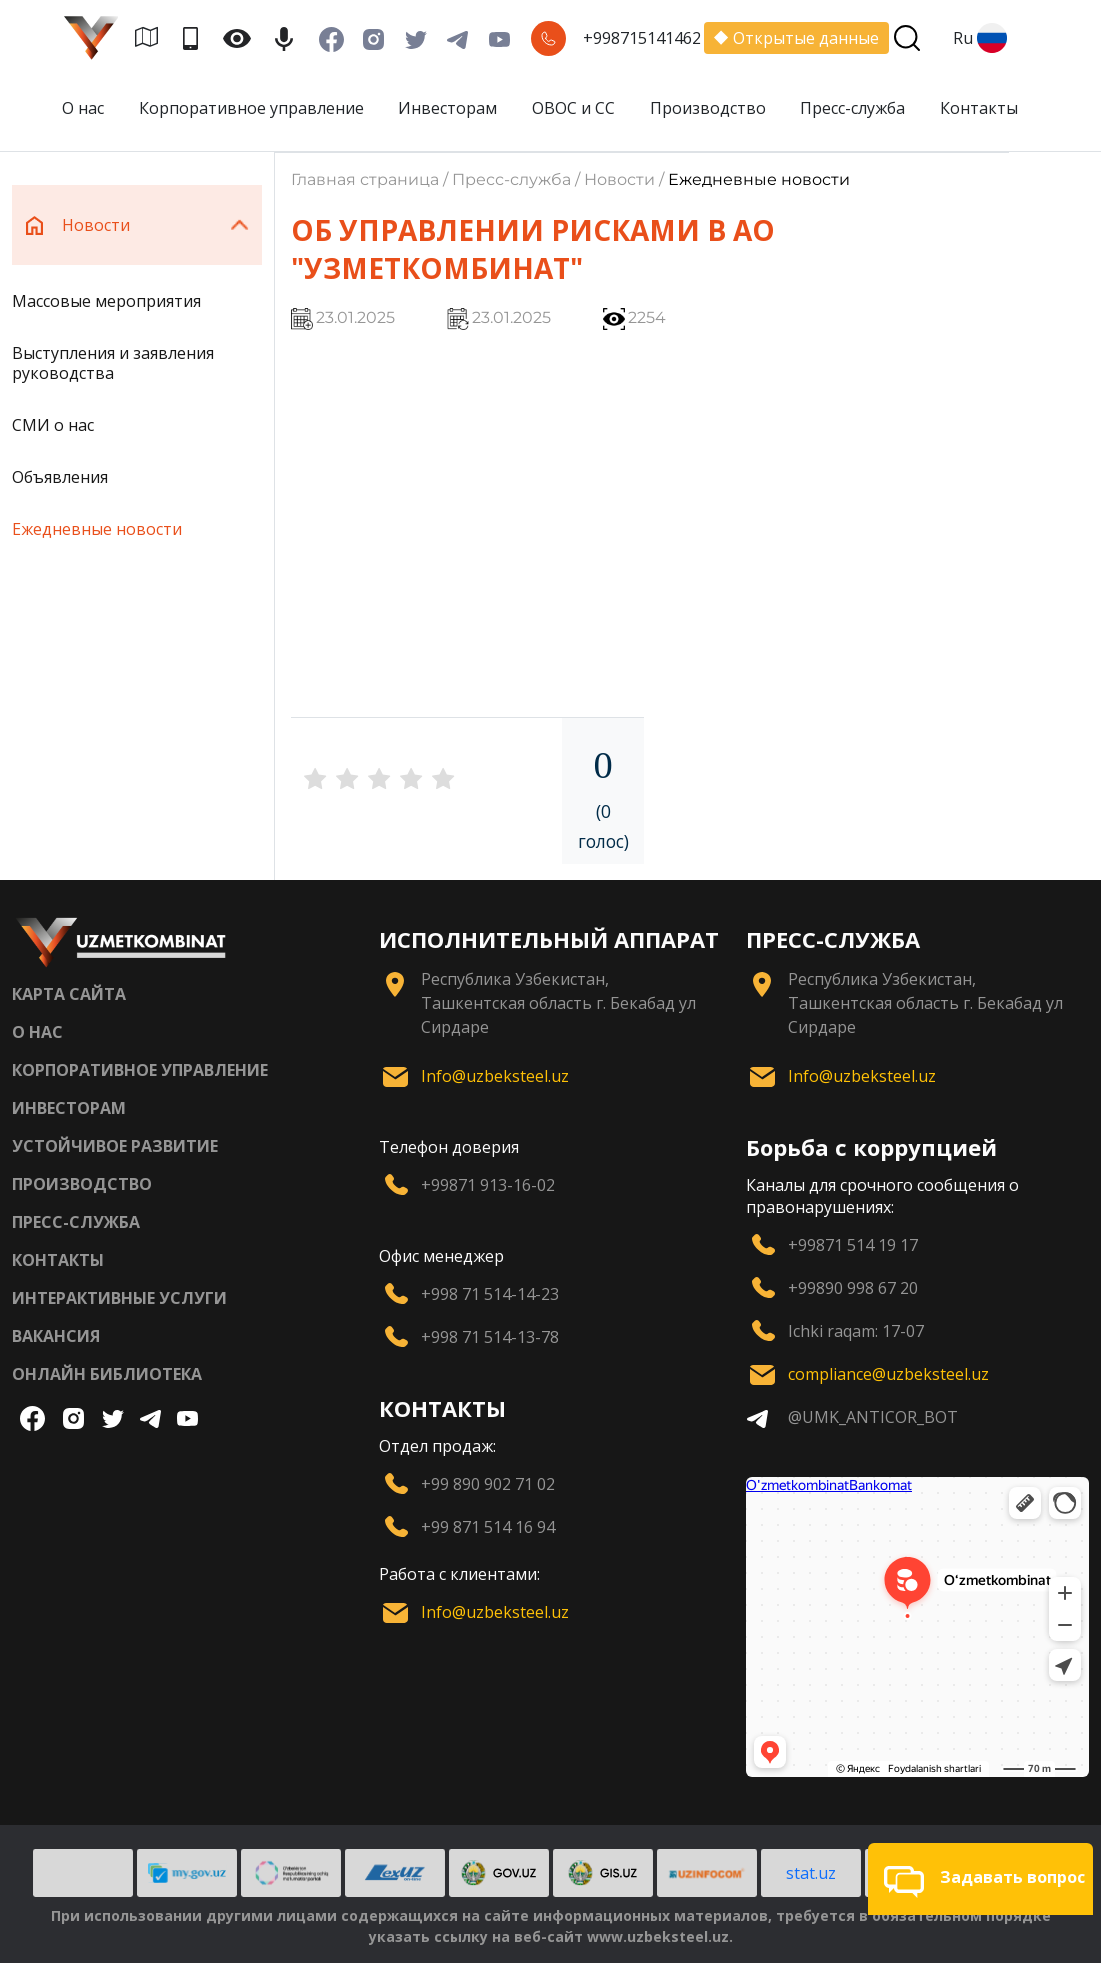 The width and height of the screenshot is (1101, 1963). What do you see at coordinates (852, 108) in the screenshot?
I see `Пресс-служба` at bounding box center [852, 108].